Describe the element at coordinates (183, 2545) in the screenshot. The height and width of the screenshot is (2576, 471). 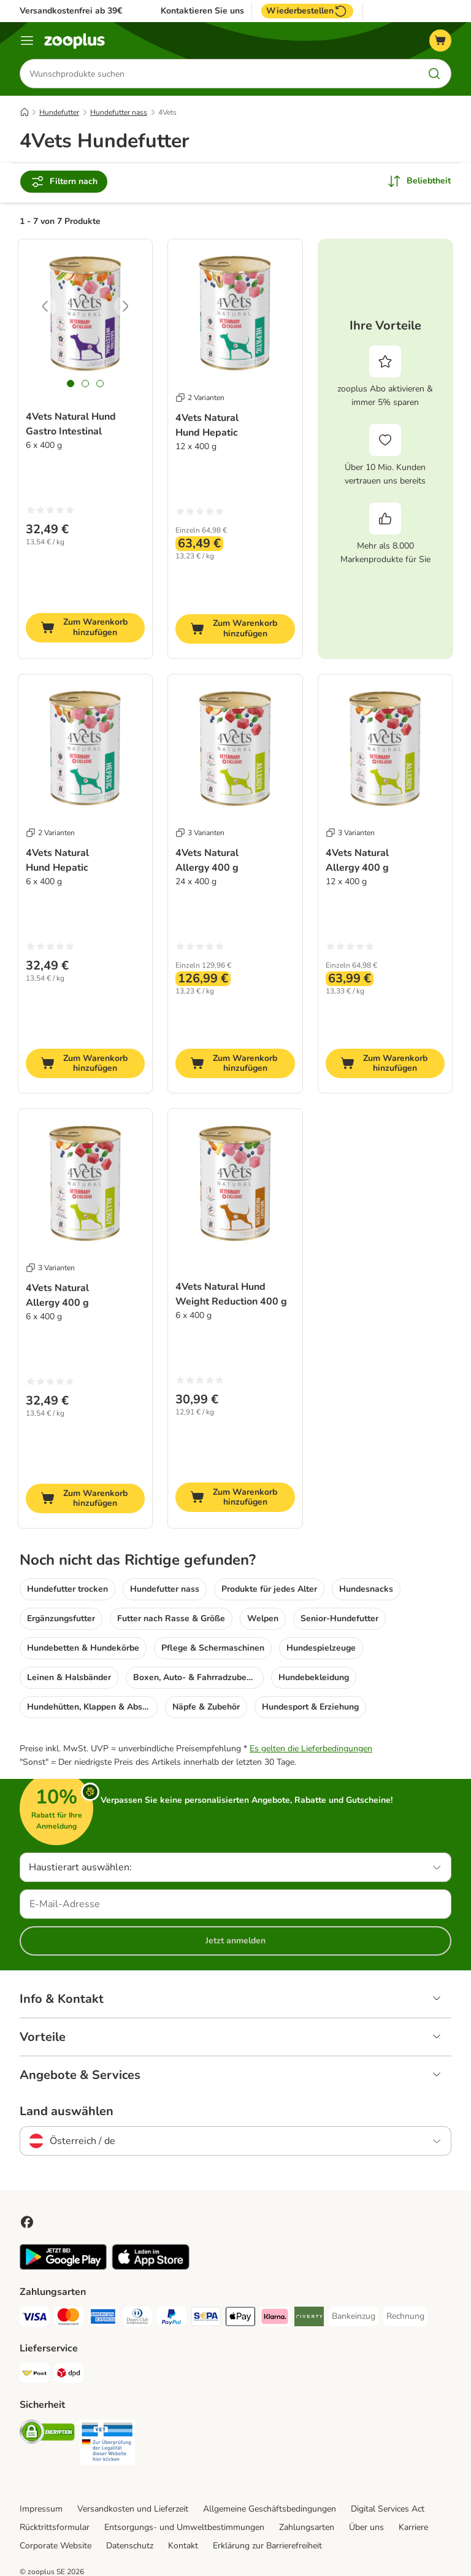
I see `Kontakt` at that location.